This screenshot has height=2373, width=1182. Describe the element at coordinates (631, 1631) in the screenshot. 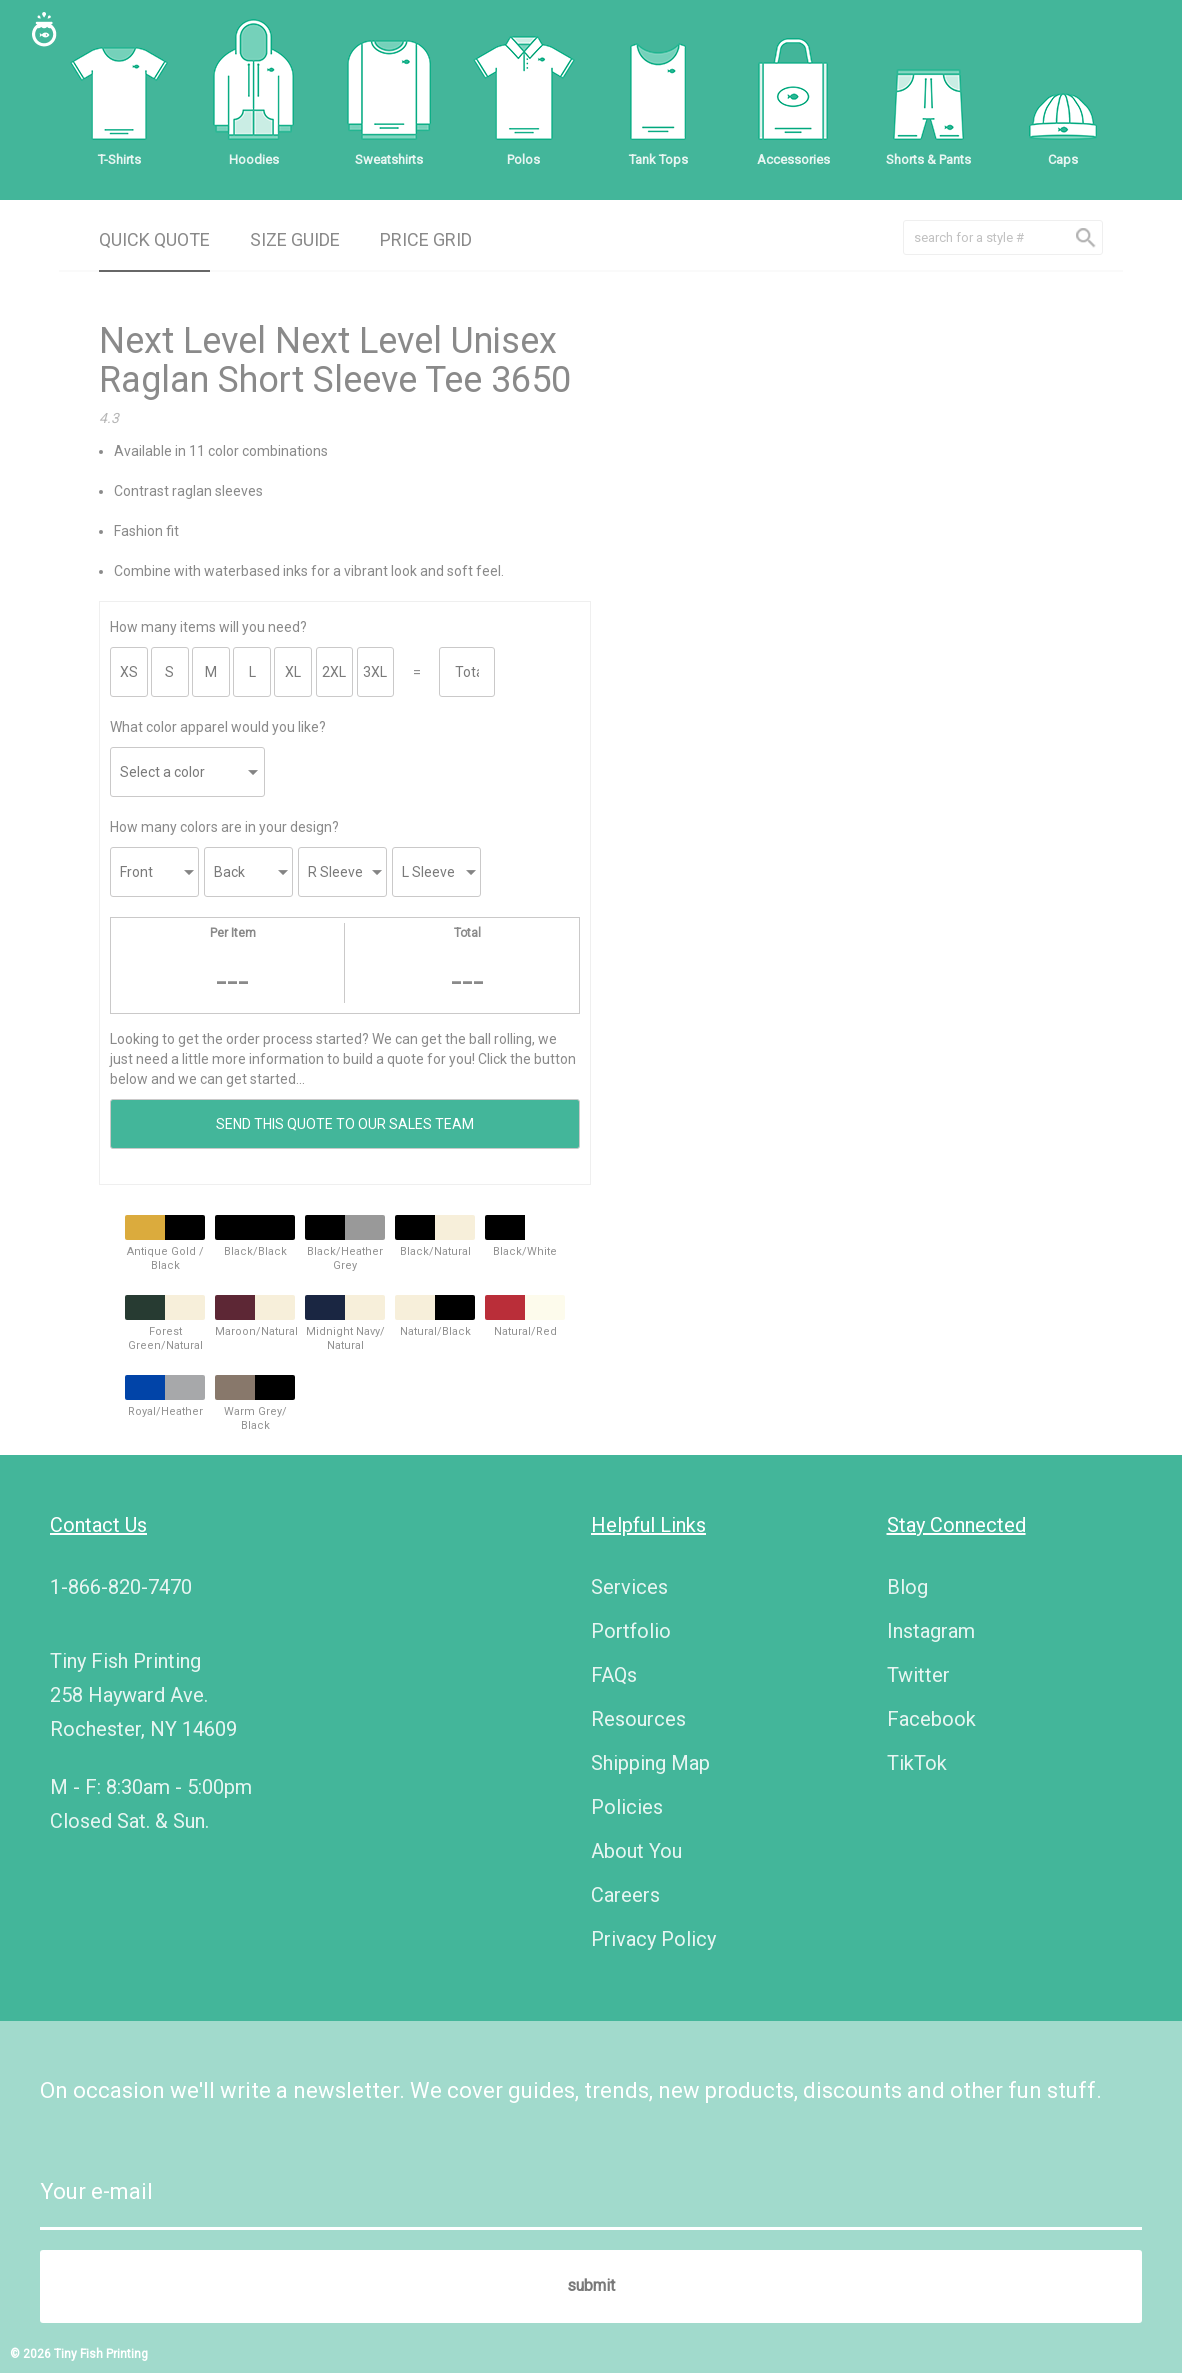

I see `Portfolio` at that location.